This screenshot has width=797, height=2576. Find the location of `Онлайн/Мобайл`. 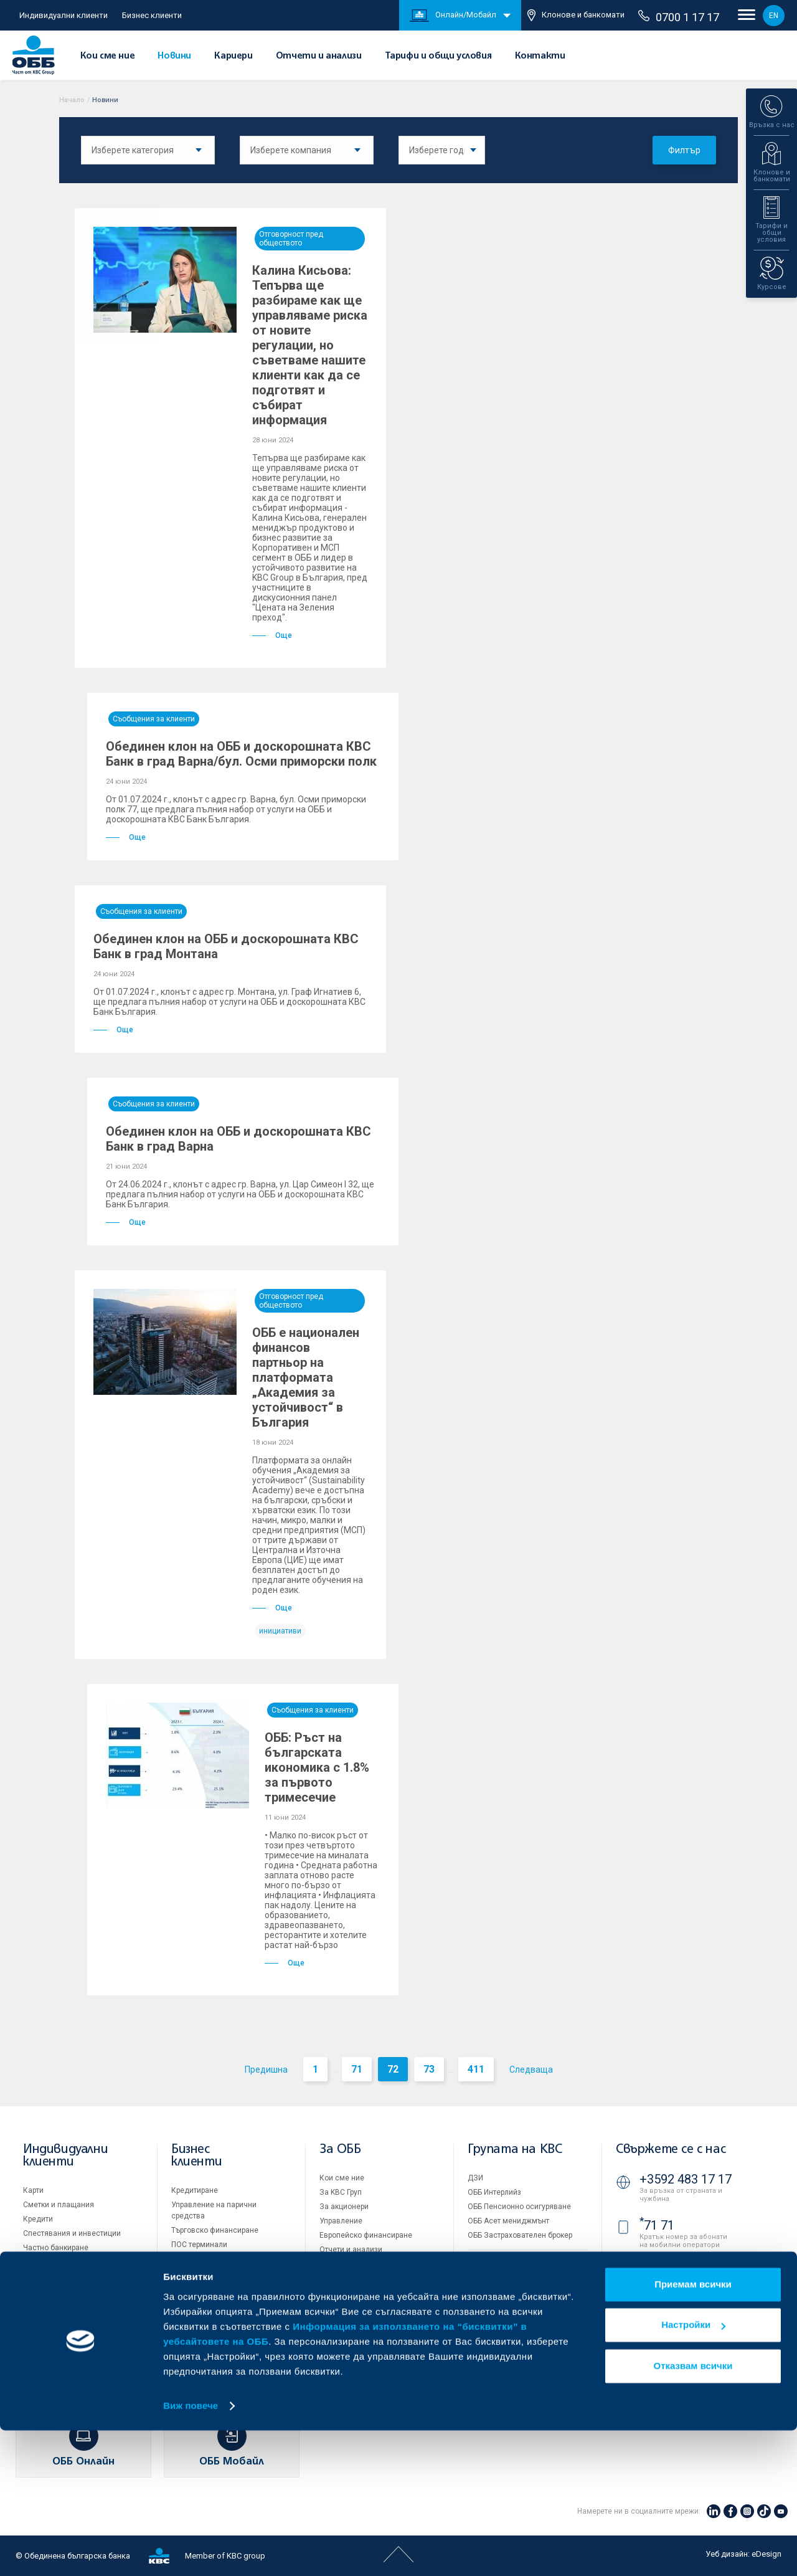

Онлайн/Мобайл is located at coordinates (453, 15).